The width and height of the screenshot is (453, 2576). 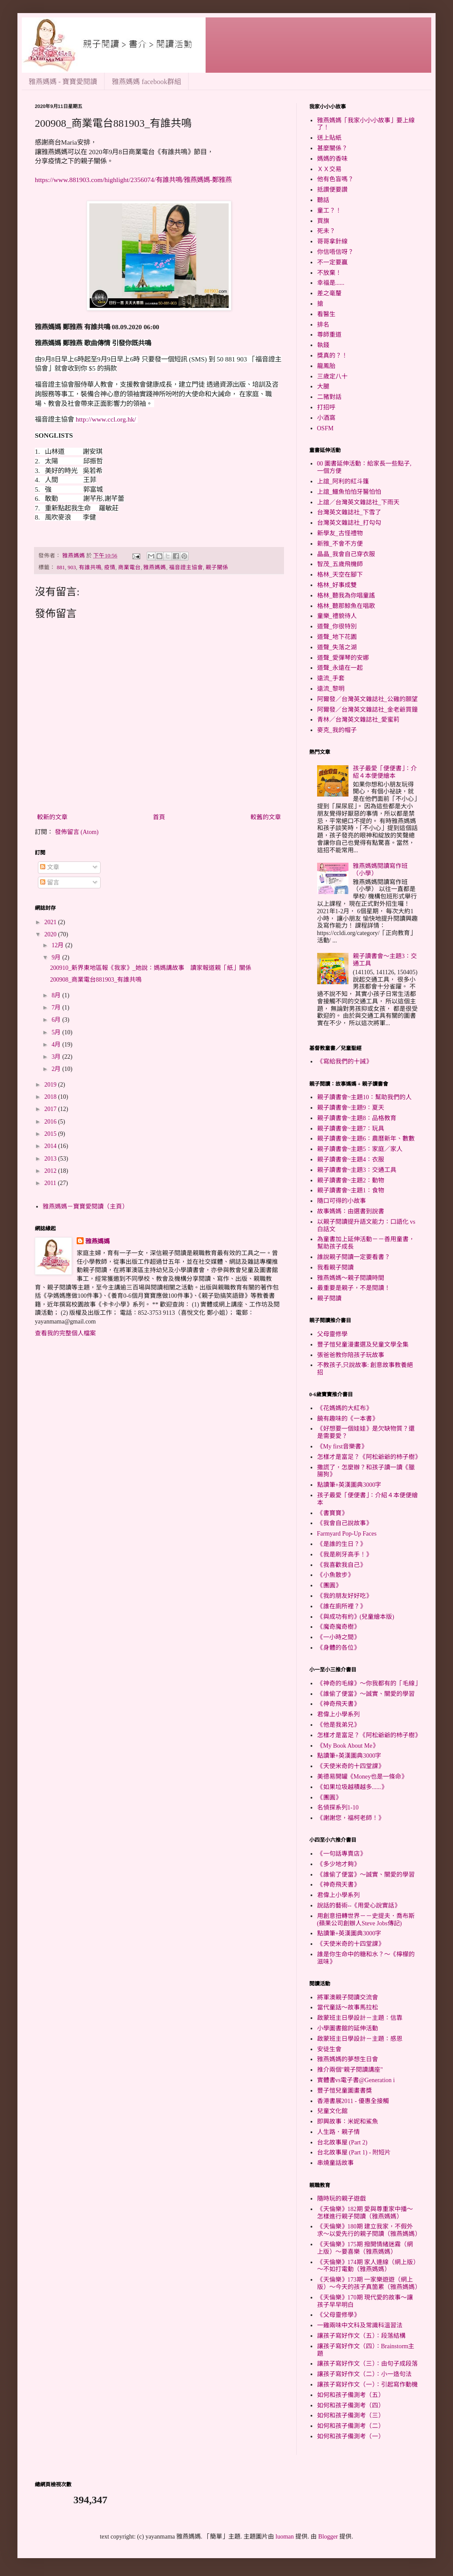 What do you see at coordinates (186, 567) in the screenshot?
I see `福音證主協會` at bounding box center [186, 567].